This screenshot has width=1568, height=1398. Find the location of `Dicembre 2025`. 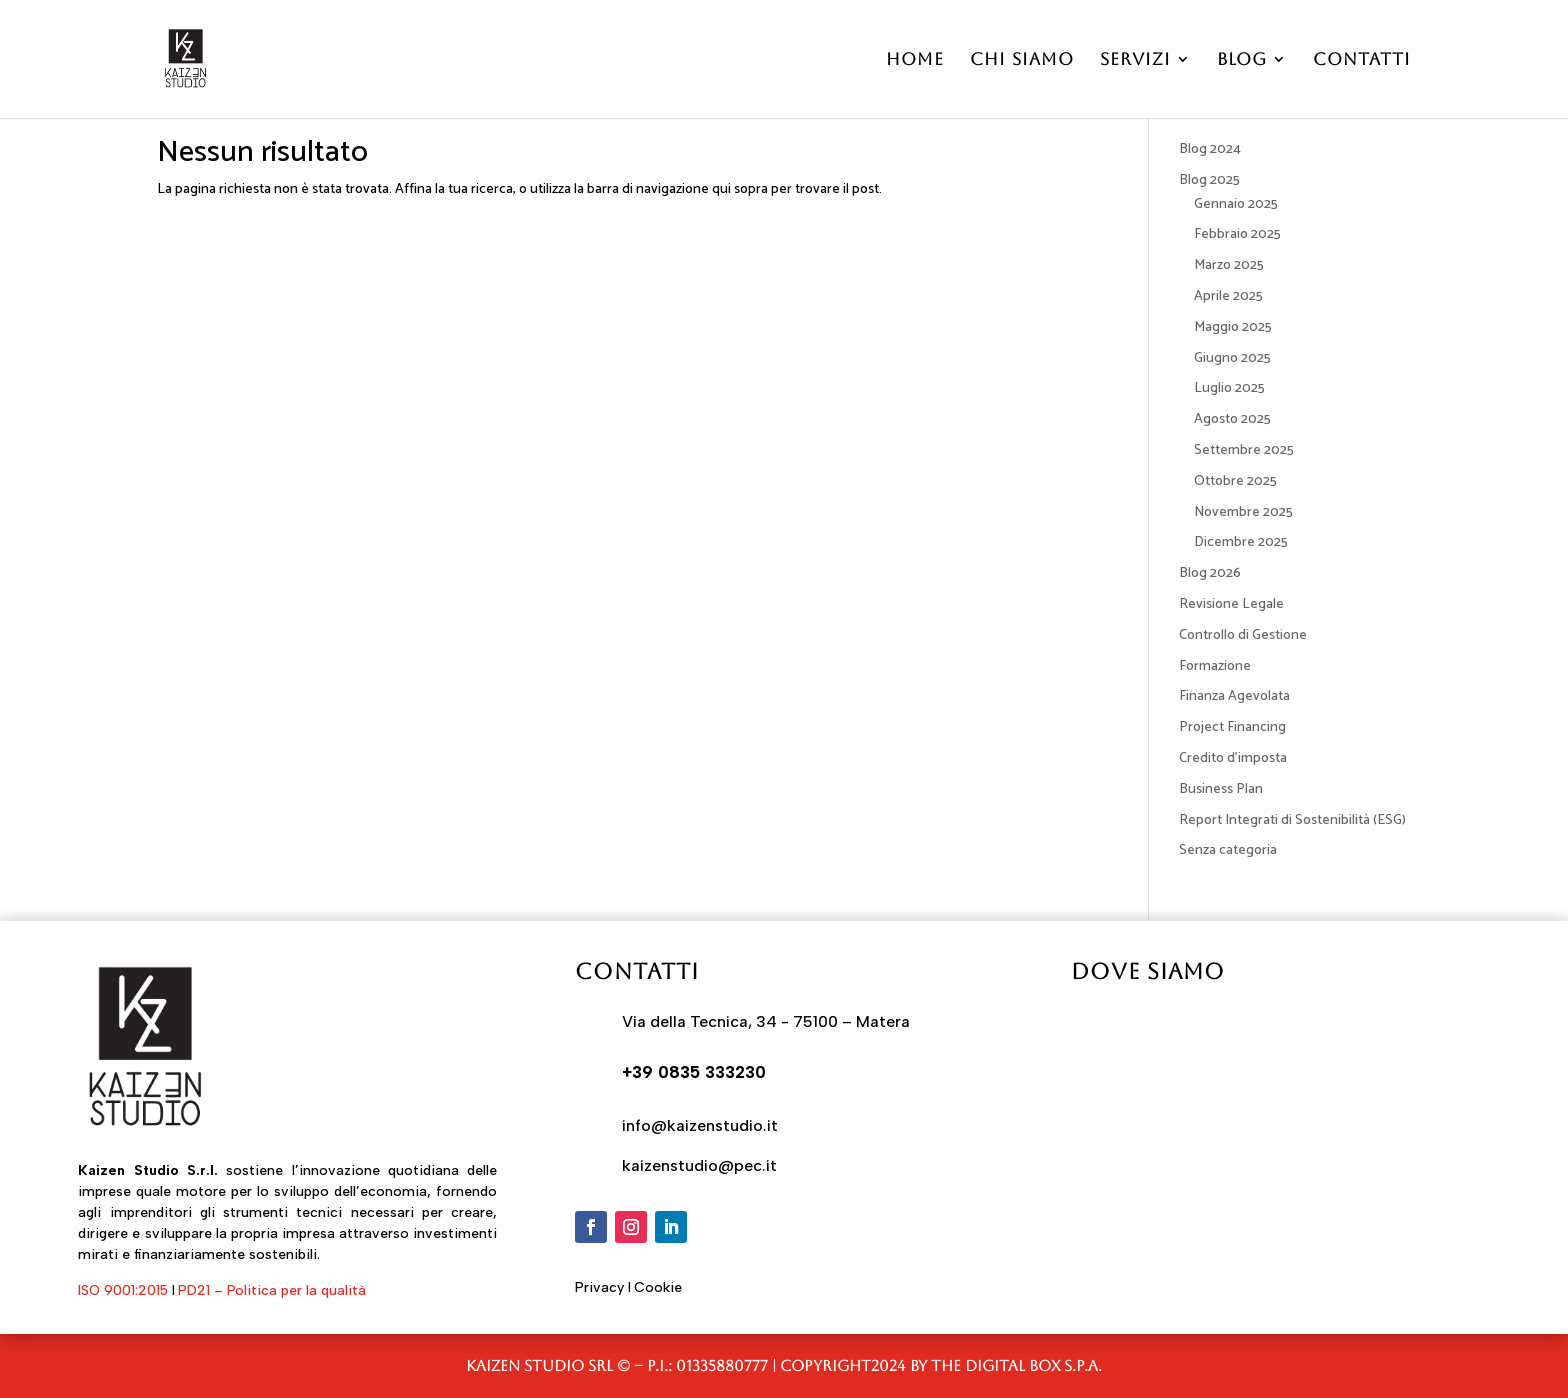

Dicembre 2025 is located at coordinates (1241, 542).